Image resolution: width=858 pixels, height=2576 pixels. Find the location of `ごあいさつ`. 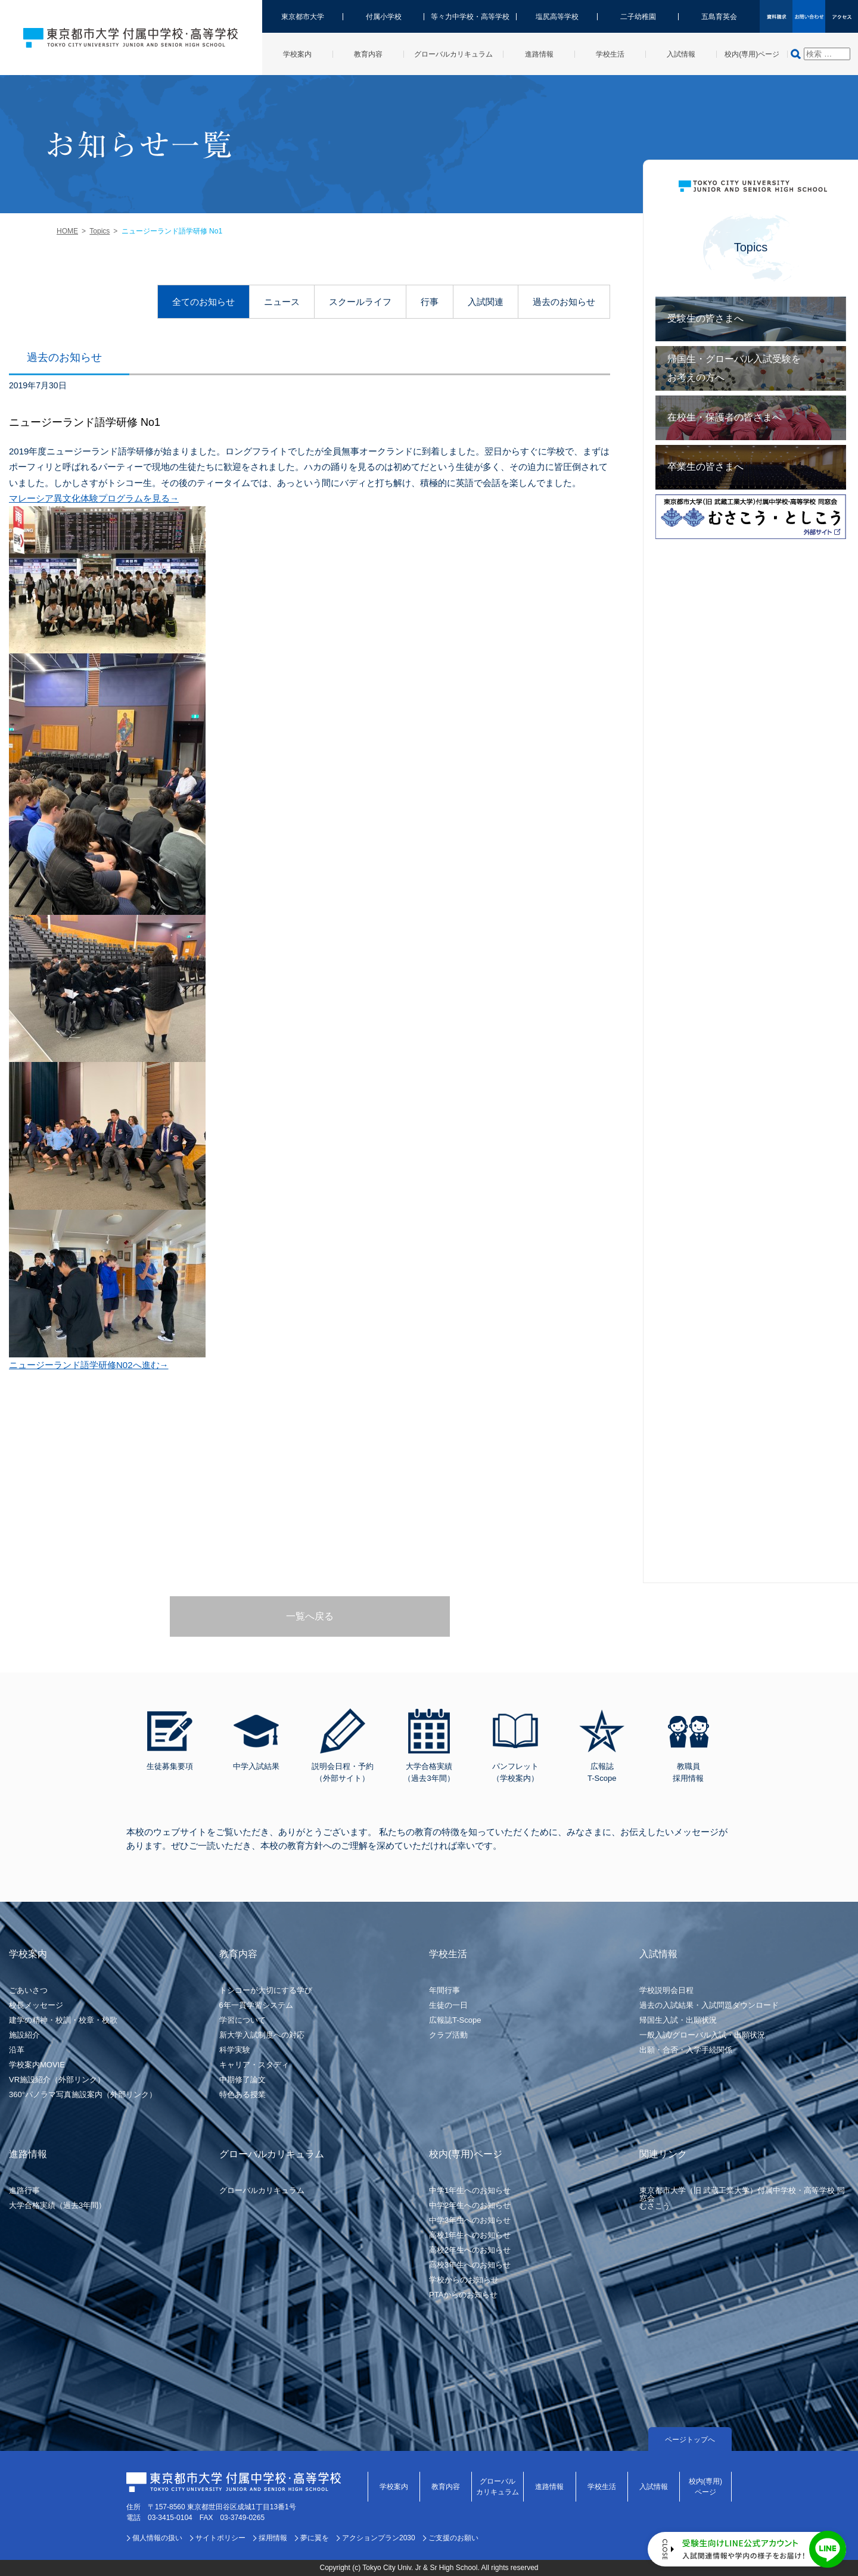

ごあいさつ is located at coordinates (28, 1990).